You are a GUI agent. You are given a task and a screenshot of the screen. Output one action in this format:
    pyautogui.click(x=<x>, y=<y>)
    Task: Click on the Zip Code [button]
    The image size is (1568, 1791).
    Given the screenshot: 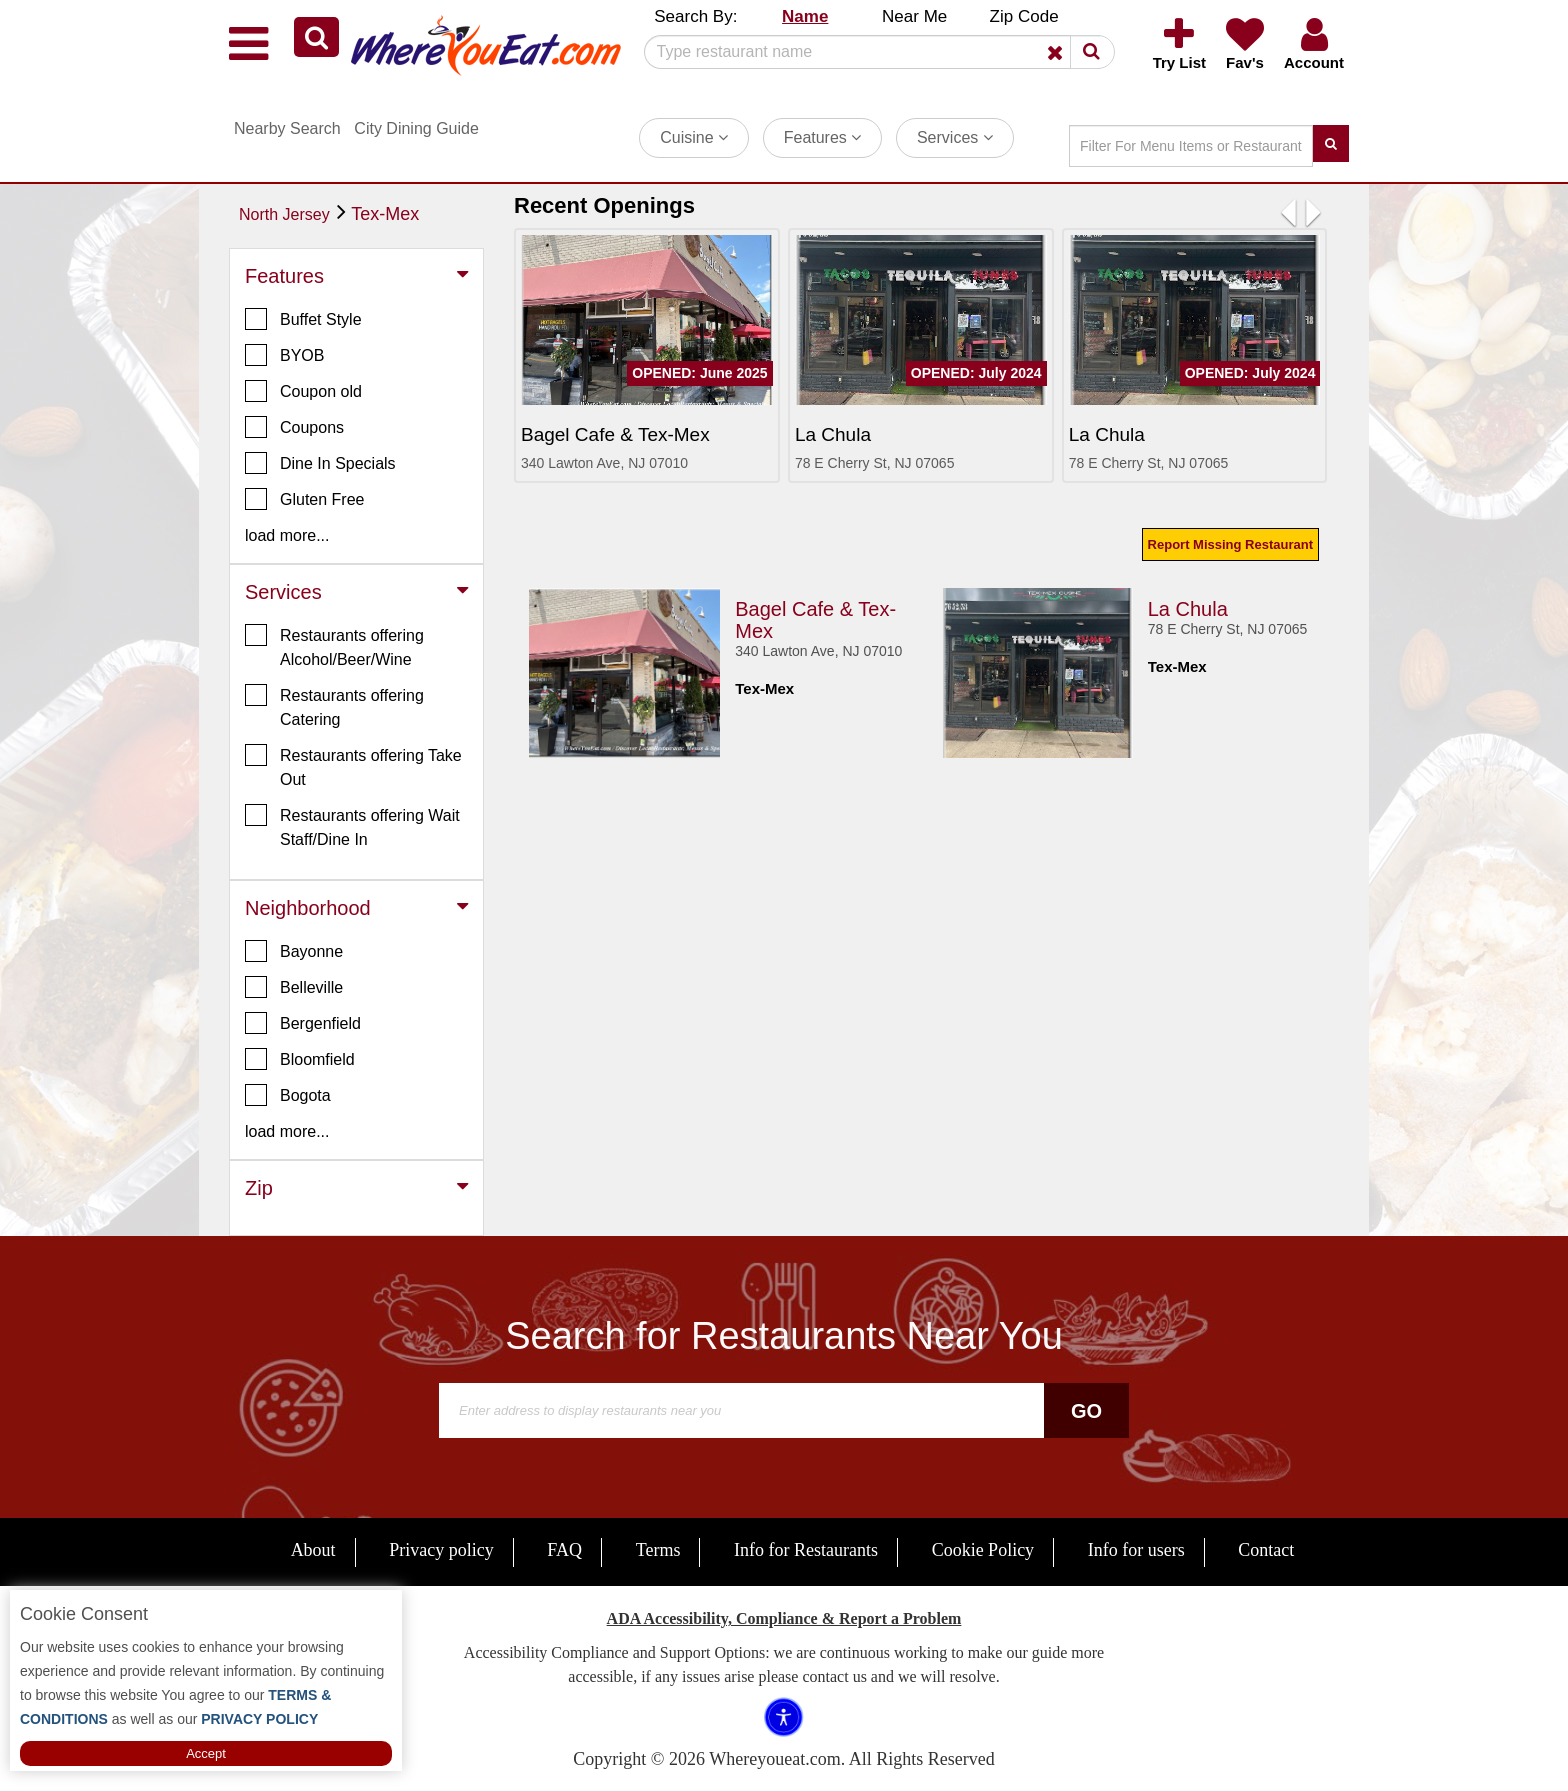 What is the action you would take?
    pyautogui.click(x=1024, y=16)
    